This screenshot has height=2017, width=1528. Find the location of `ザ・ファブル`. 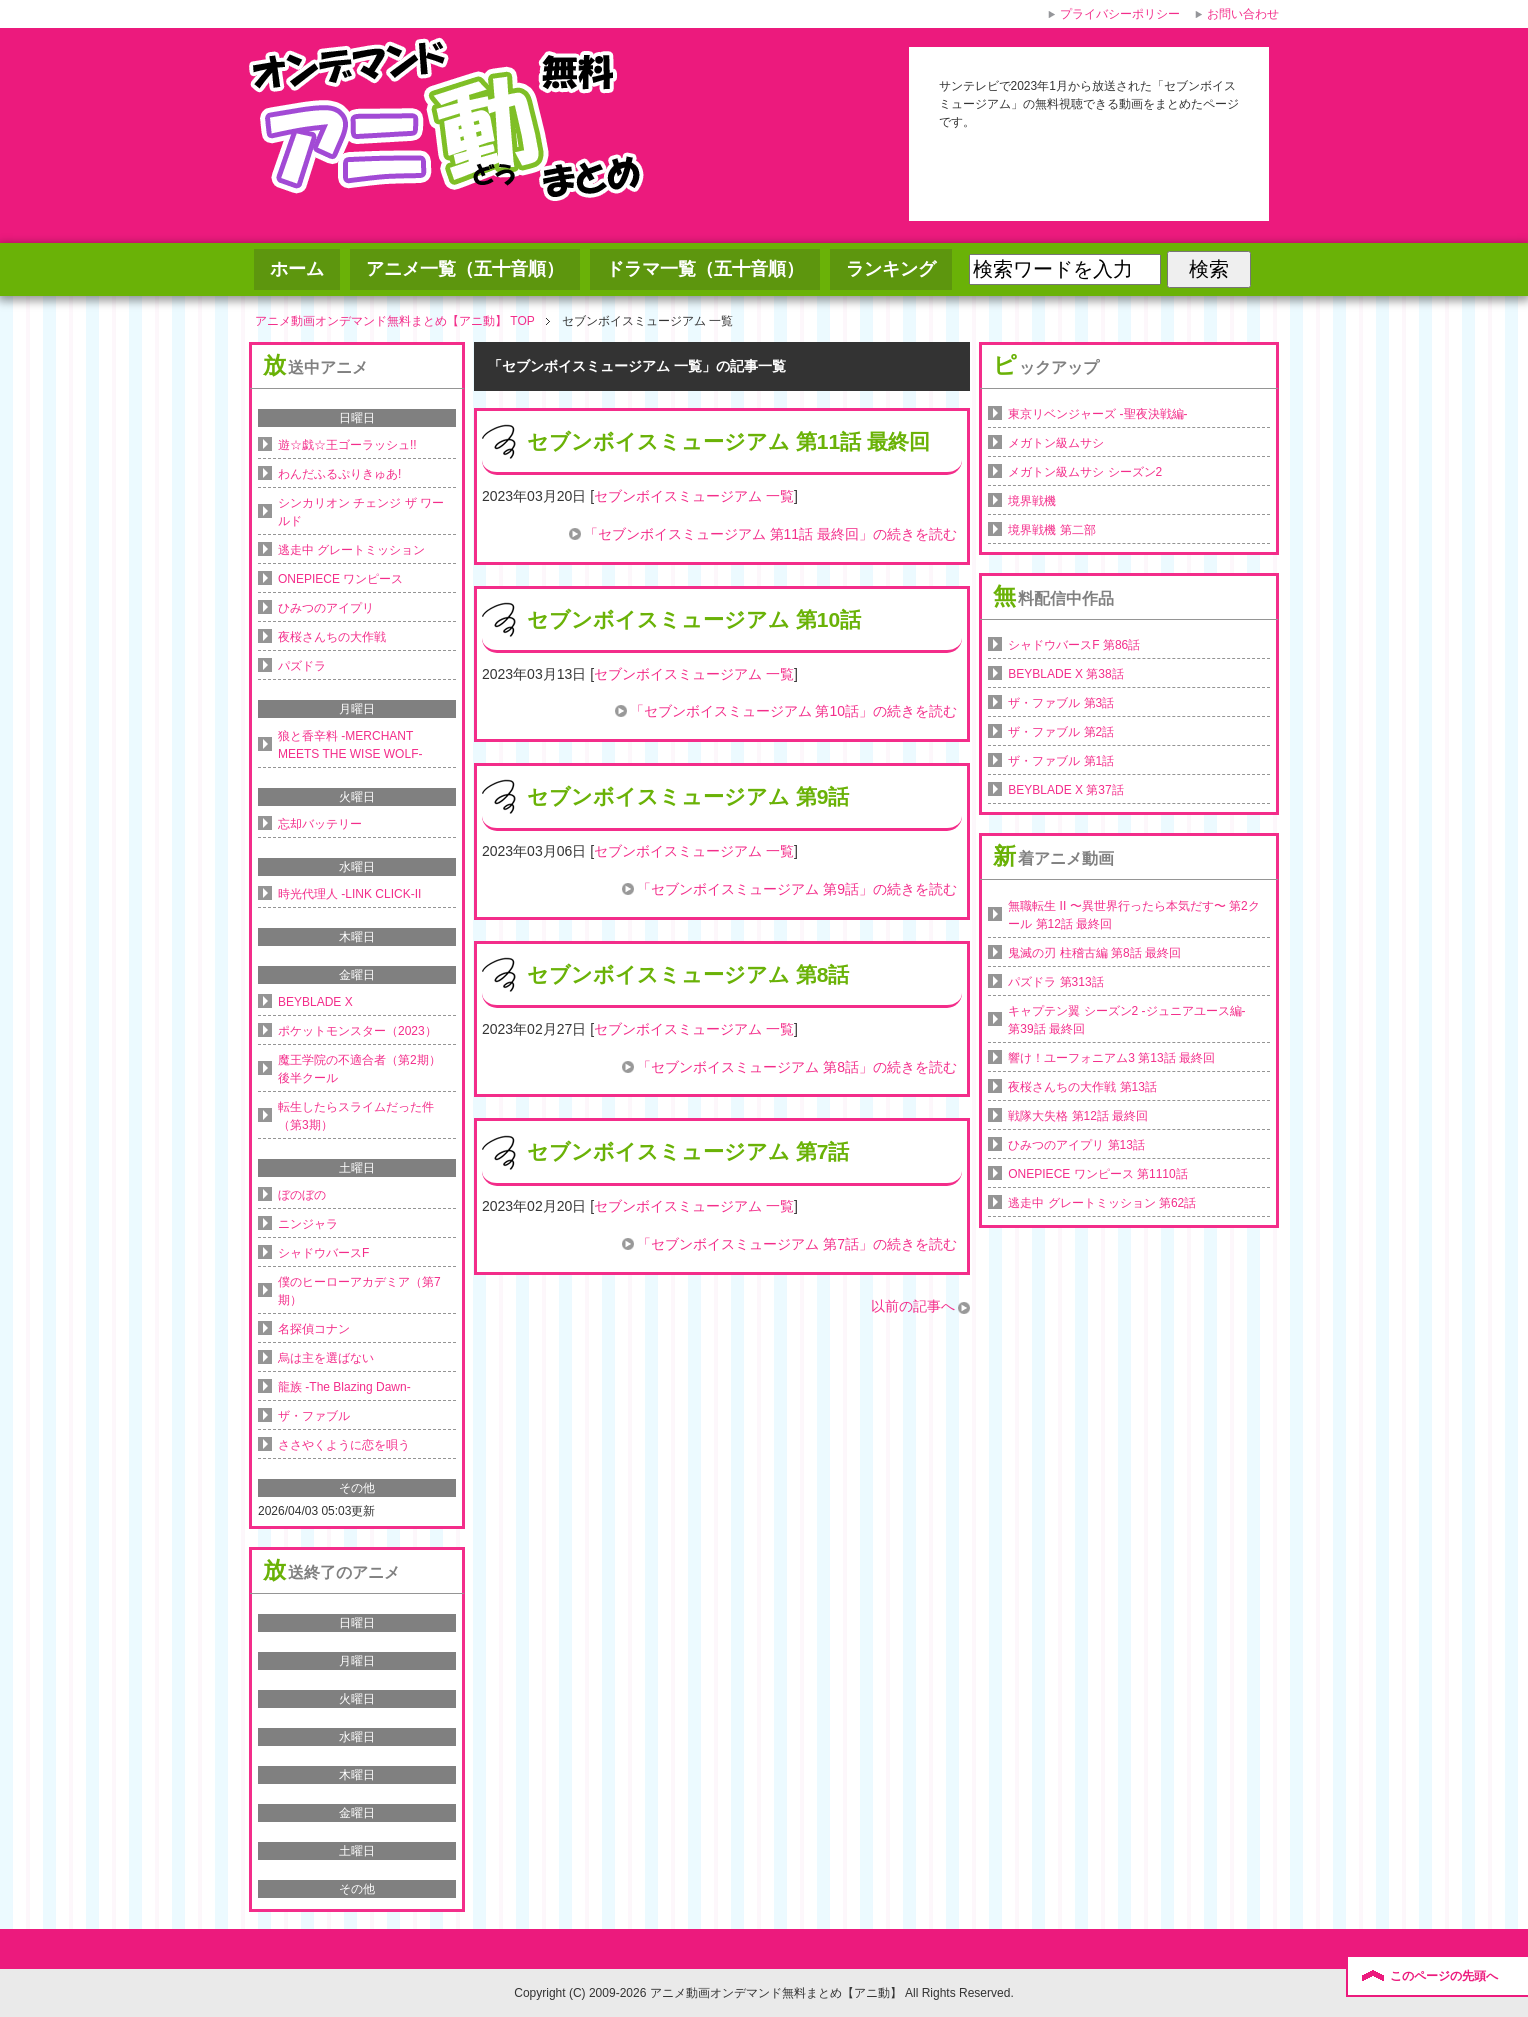

ザ・ファブル is located at coordinates (314, 1416).